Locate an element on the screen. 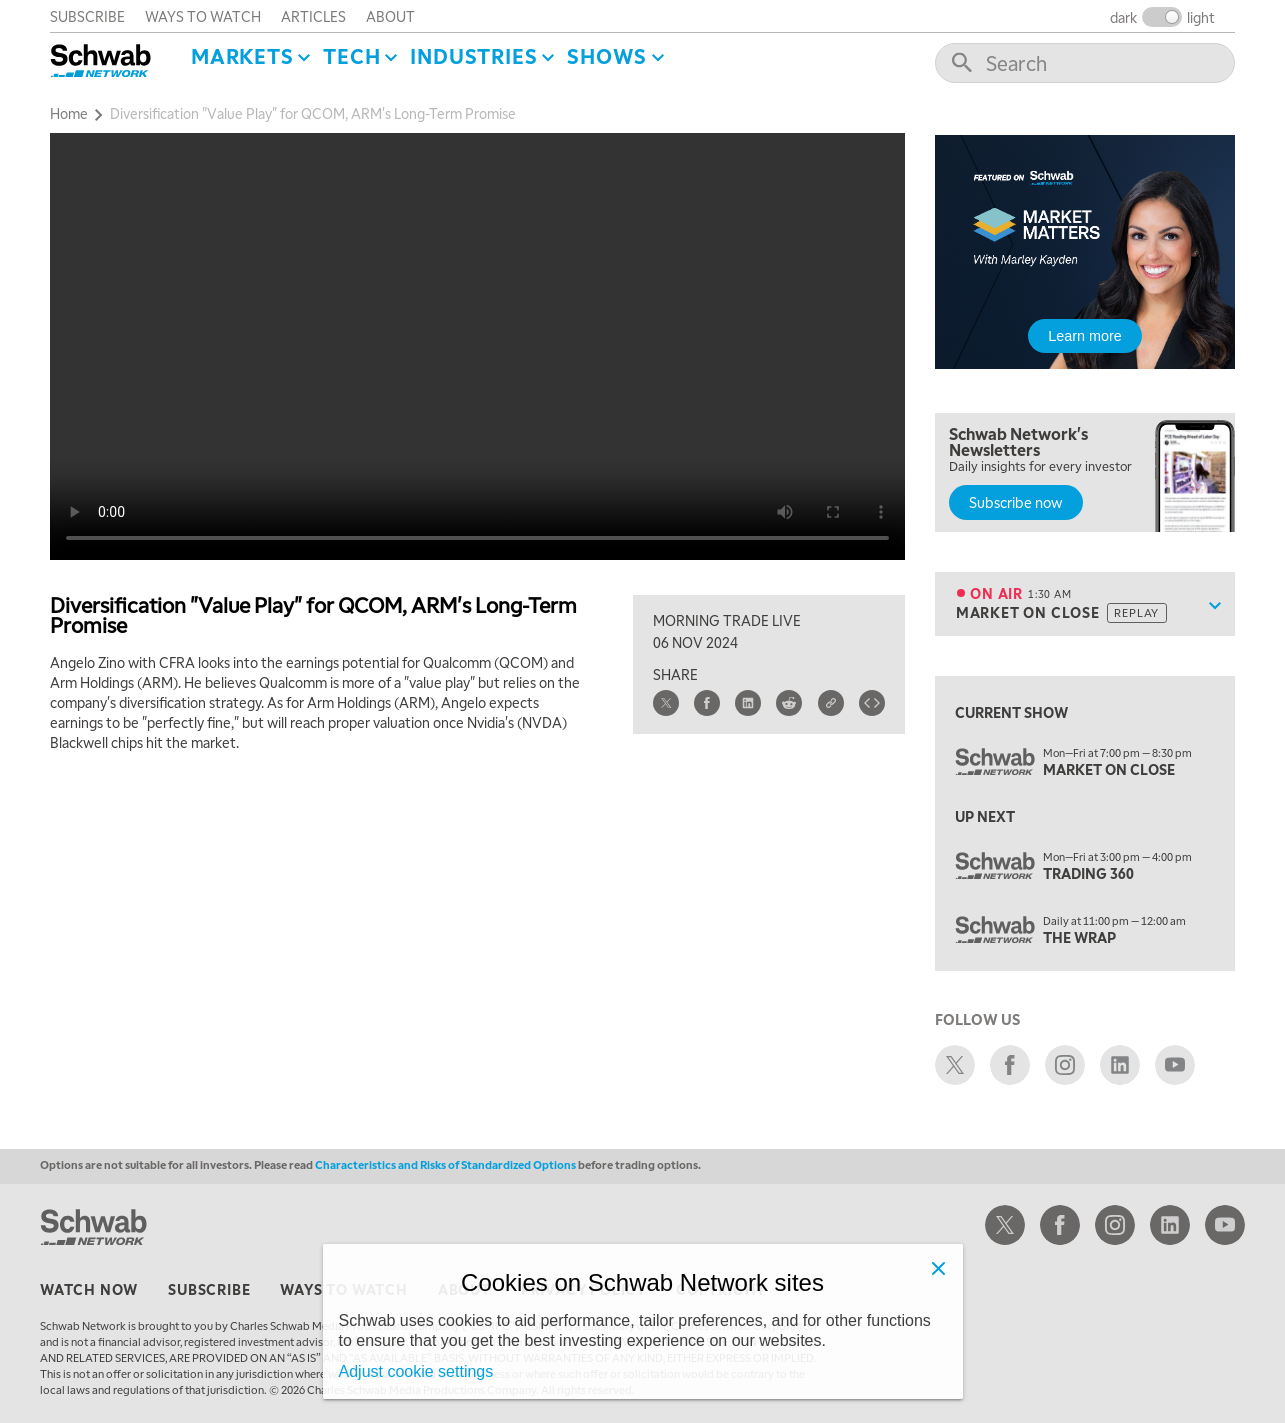 This screenshot has width=1285, height=1423. Subscribe now is located at coordinates (1016, 502).